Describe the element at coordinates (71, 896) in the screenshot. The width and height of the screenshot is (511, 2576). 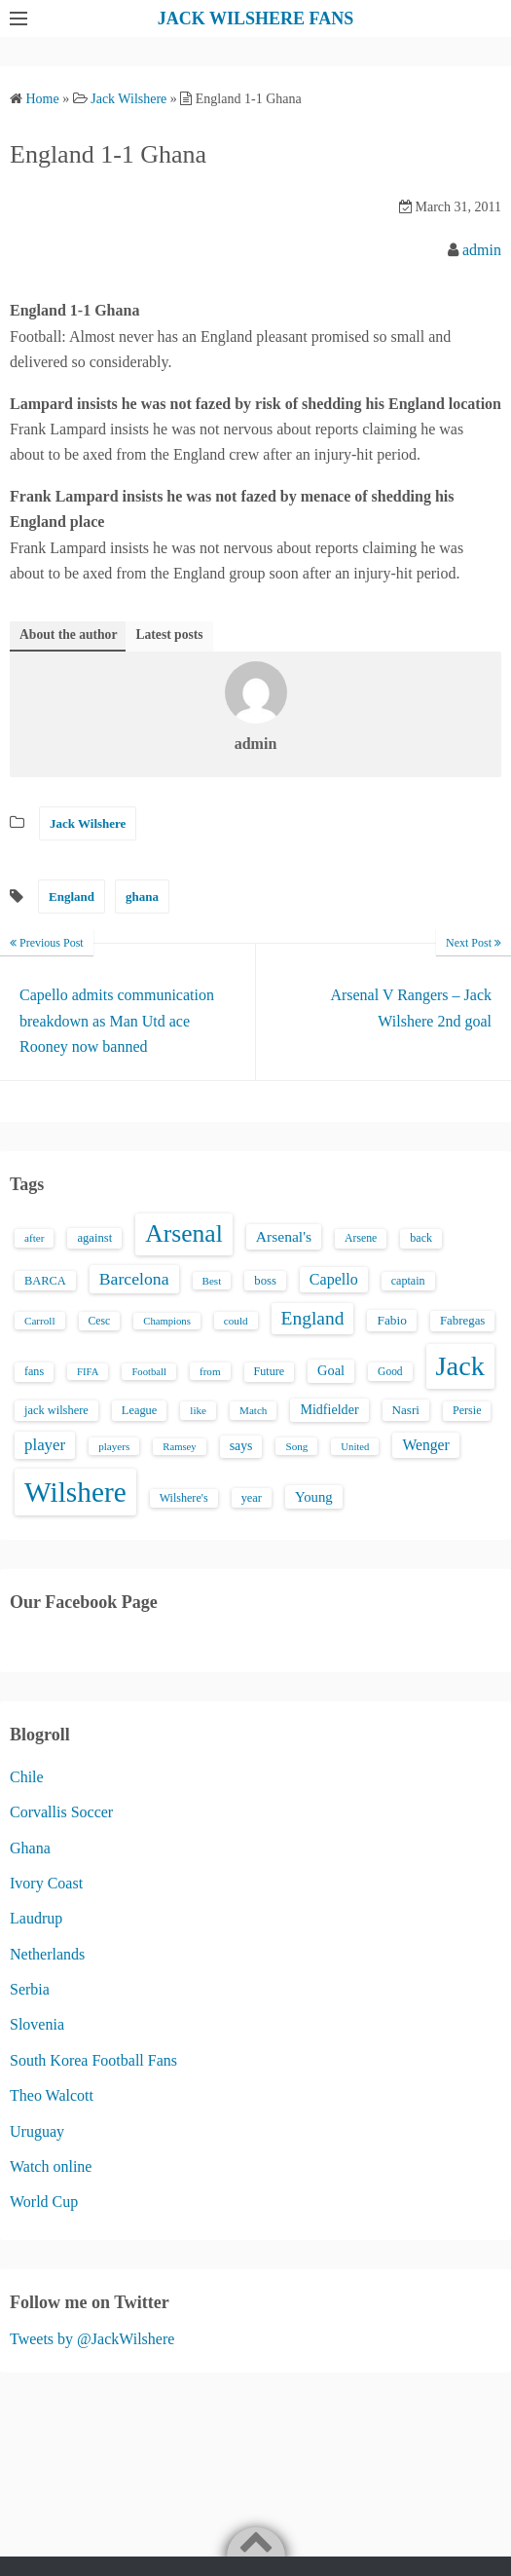
I see `England` at that location.